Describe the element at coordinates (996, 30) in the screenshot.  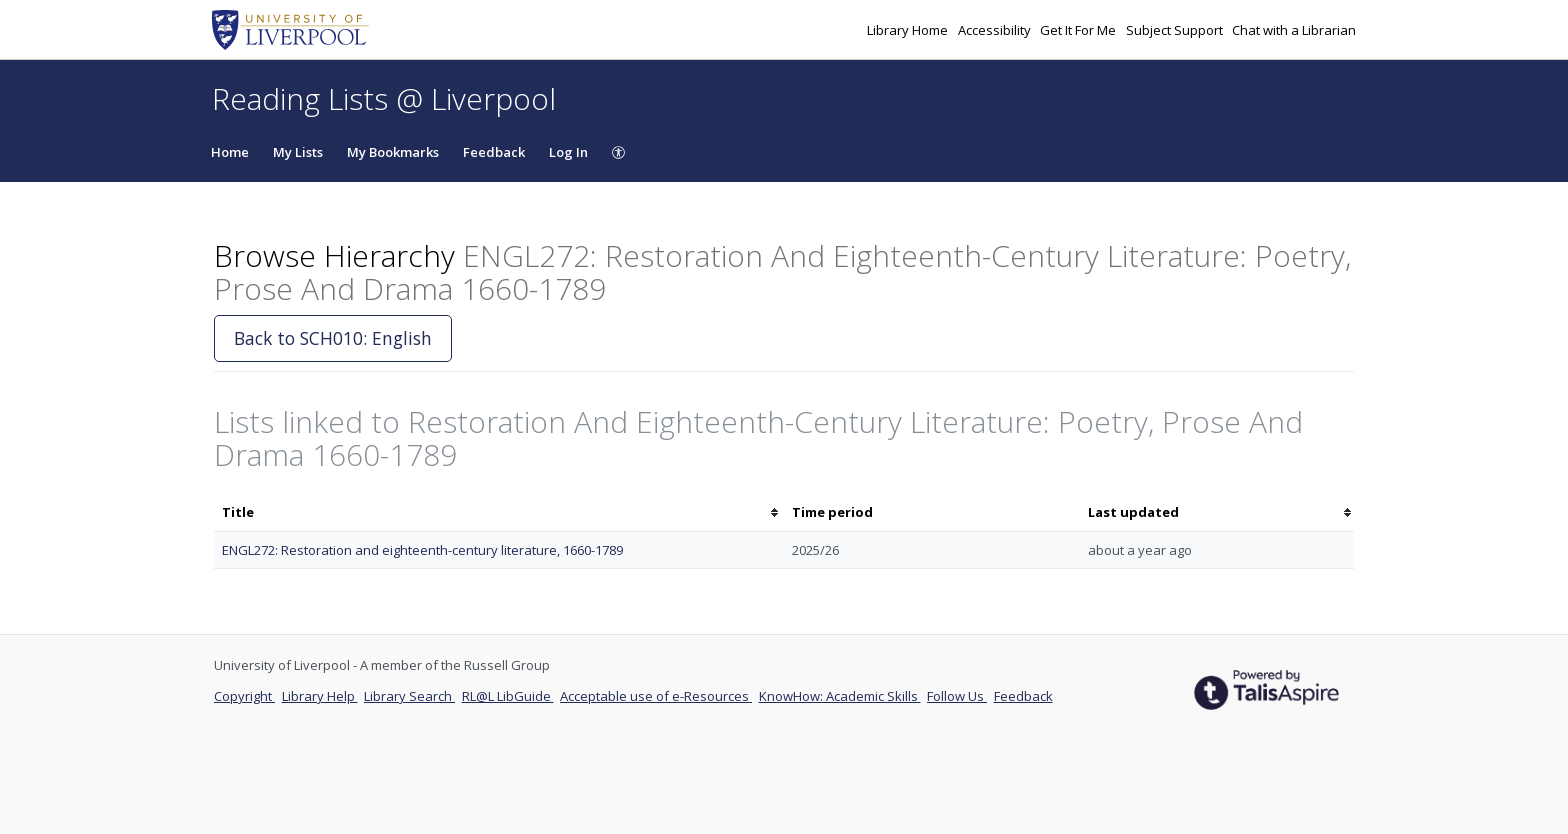
I see `Accessibility` at that location.